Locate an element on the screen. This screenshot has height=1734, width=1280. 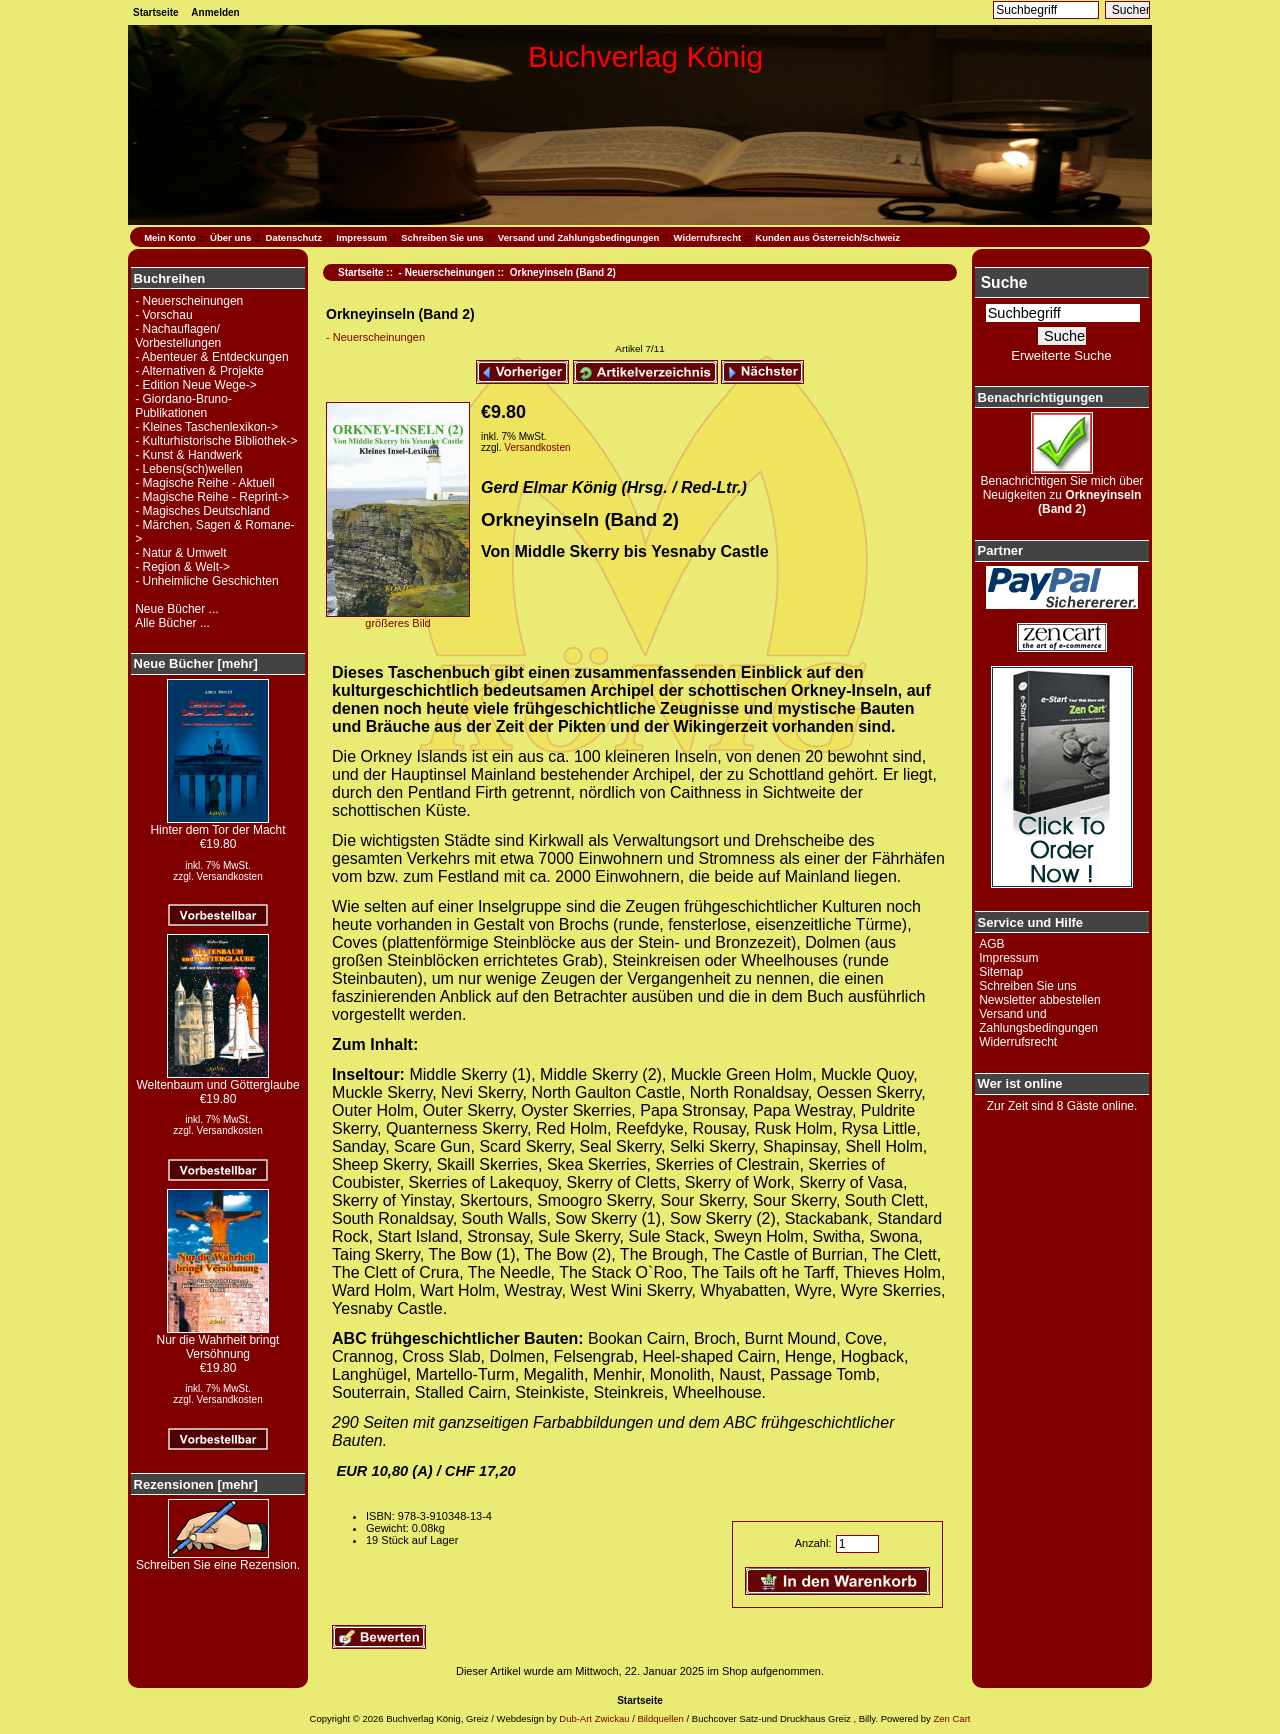
- Unheimliche Geschichten is located at coordinates (206, 581).